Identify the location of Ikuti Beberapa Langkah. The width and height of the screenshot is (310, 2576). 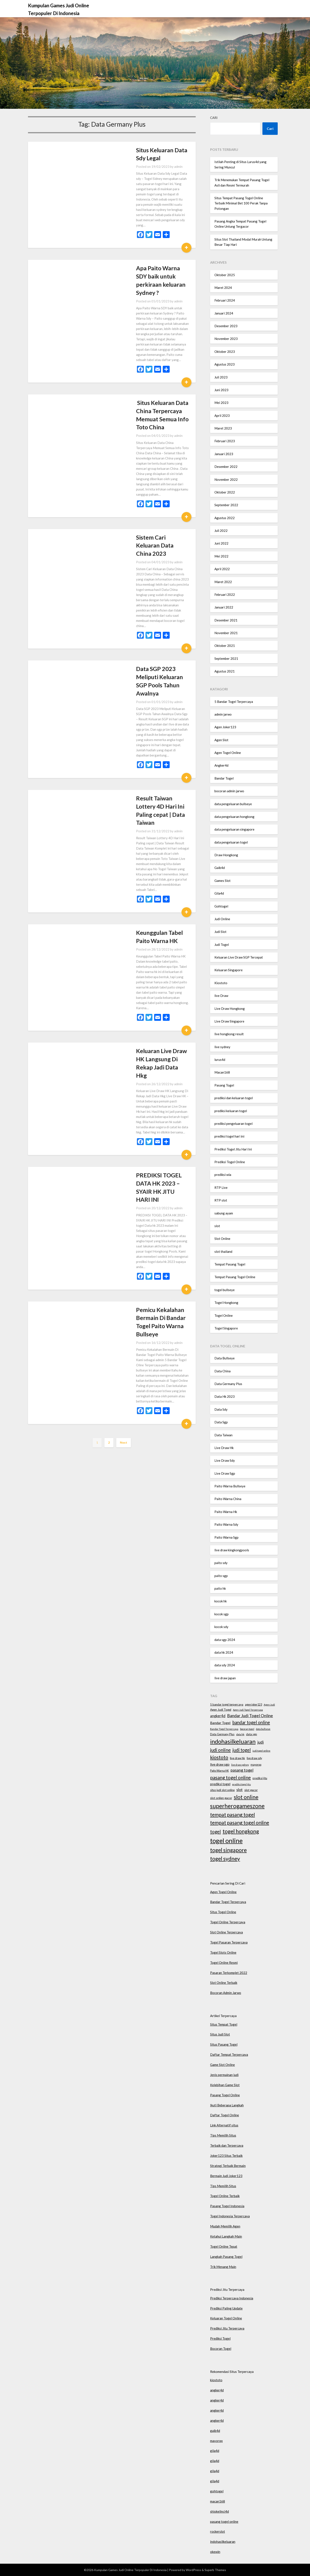
(227, 2105).